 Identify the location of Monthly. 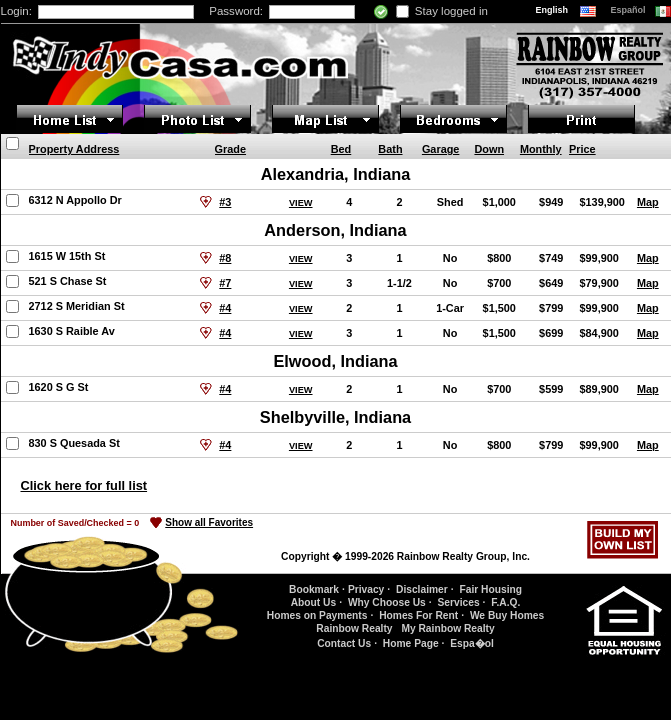
(541, 149).